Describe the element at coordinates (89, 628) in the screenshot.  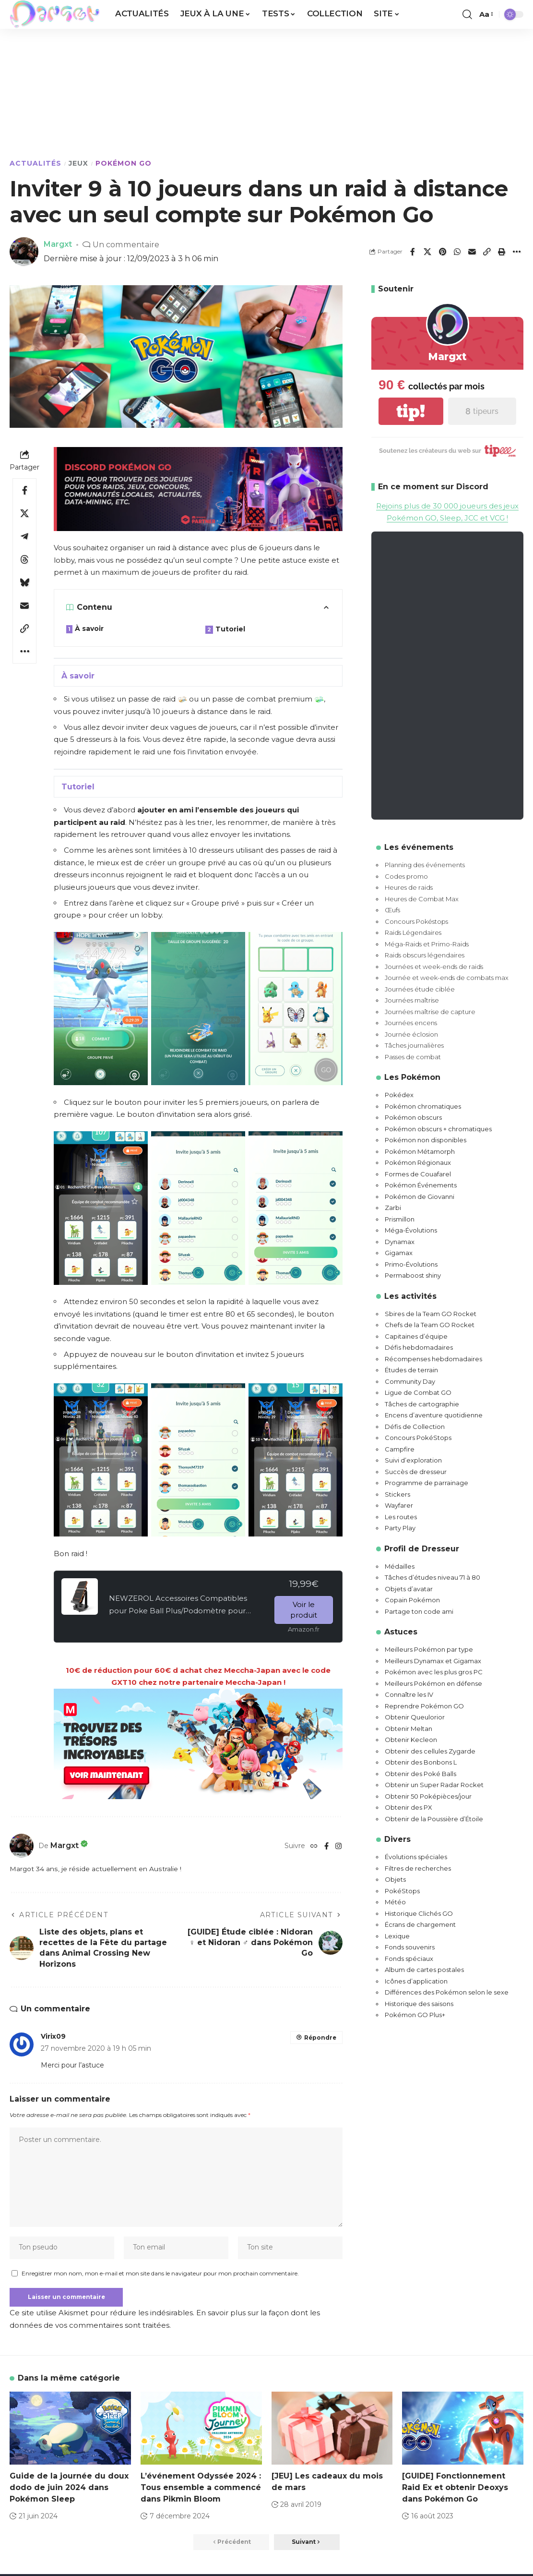
I see `À savoir` at that location.